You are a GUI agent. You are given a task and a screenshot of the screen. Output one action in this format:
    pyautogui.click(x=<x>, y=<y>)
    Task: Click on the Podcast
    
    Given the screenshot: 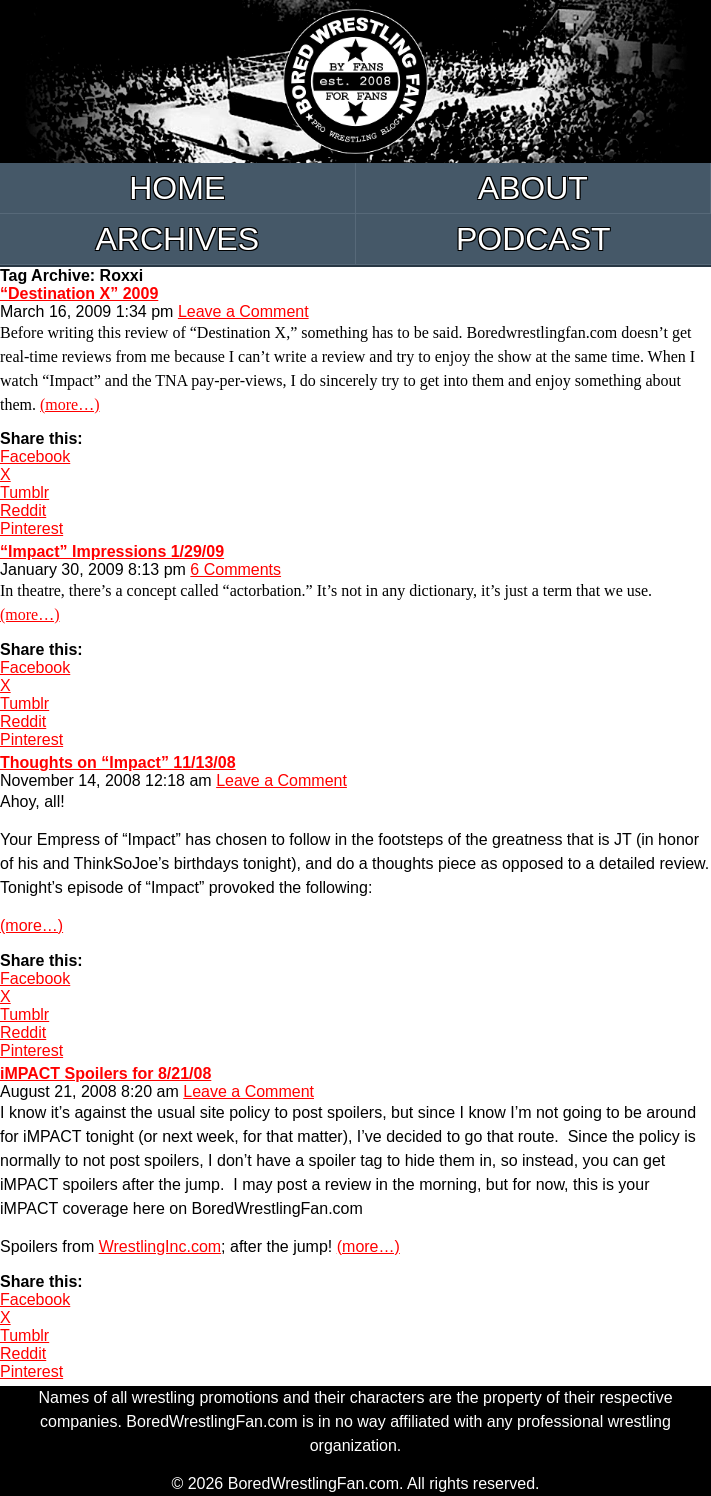 What is the action you would take?
    pyautogui.click(x=533, y=239)
    